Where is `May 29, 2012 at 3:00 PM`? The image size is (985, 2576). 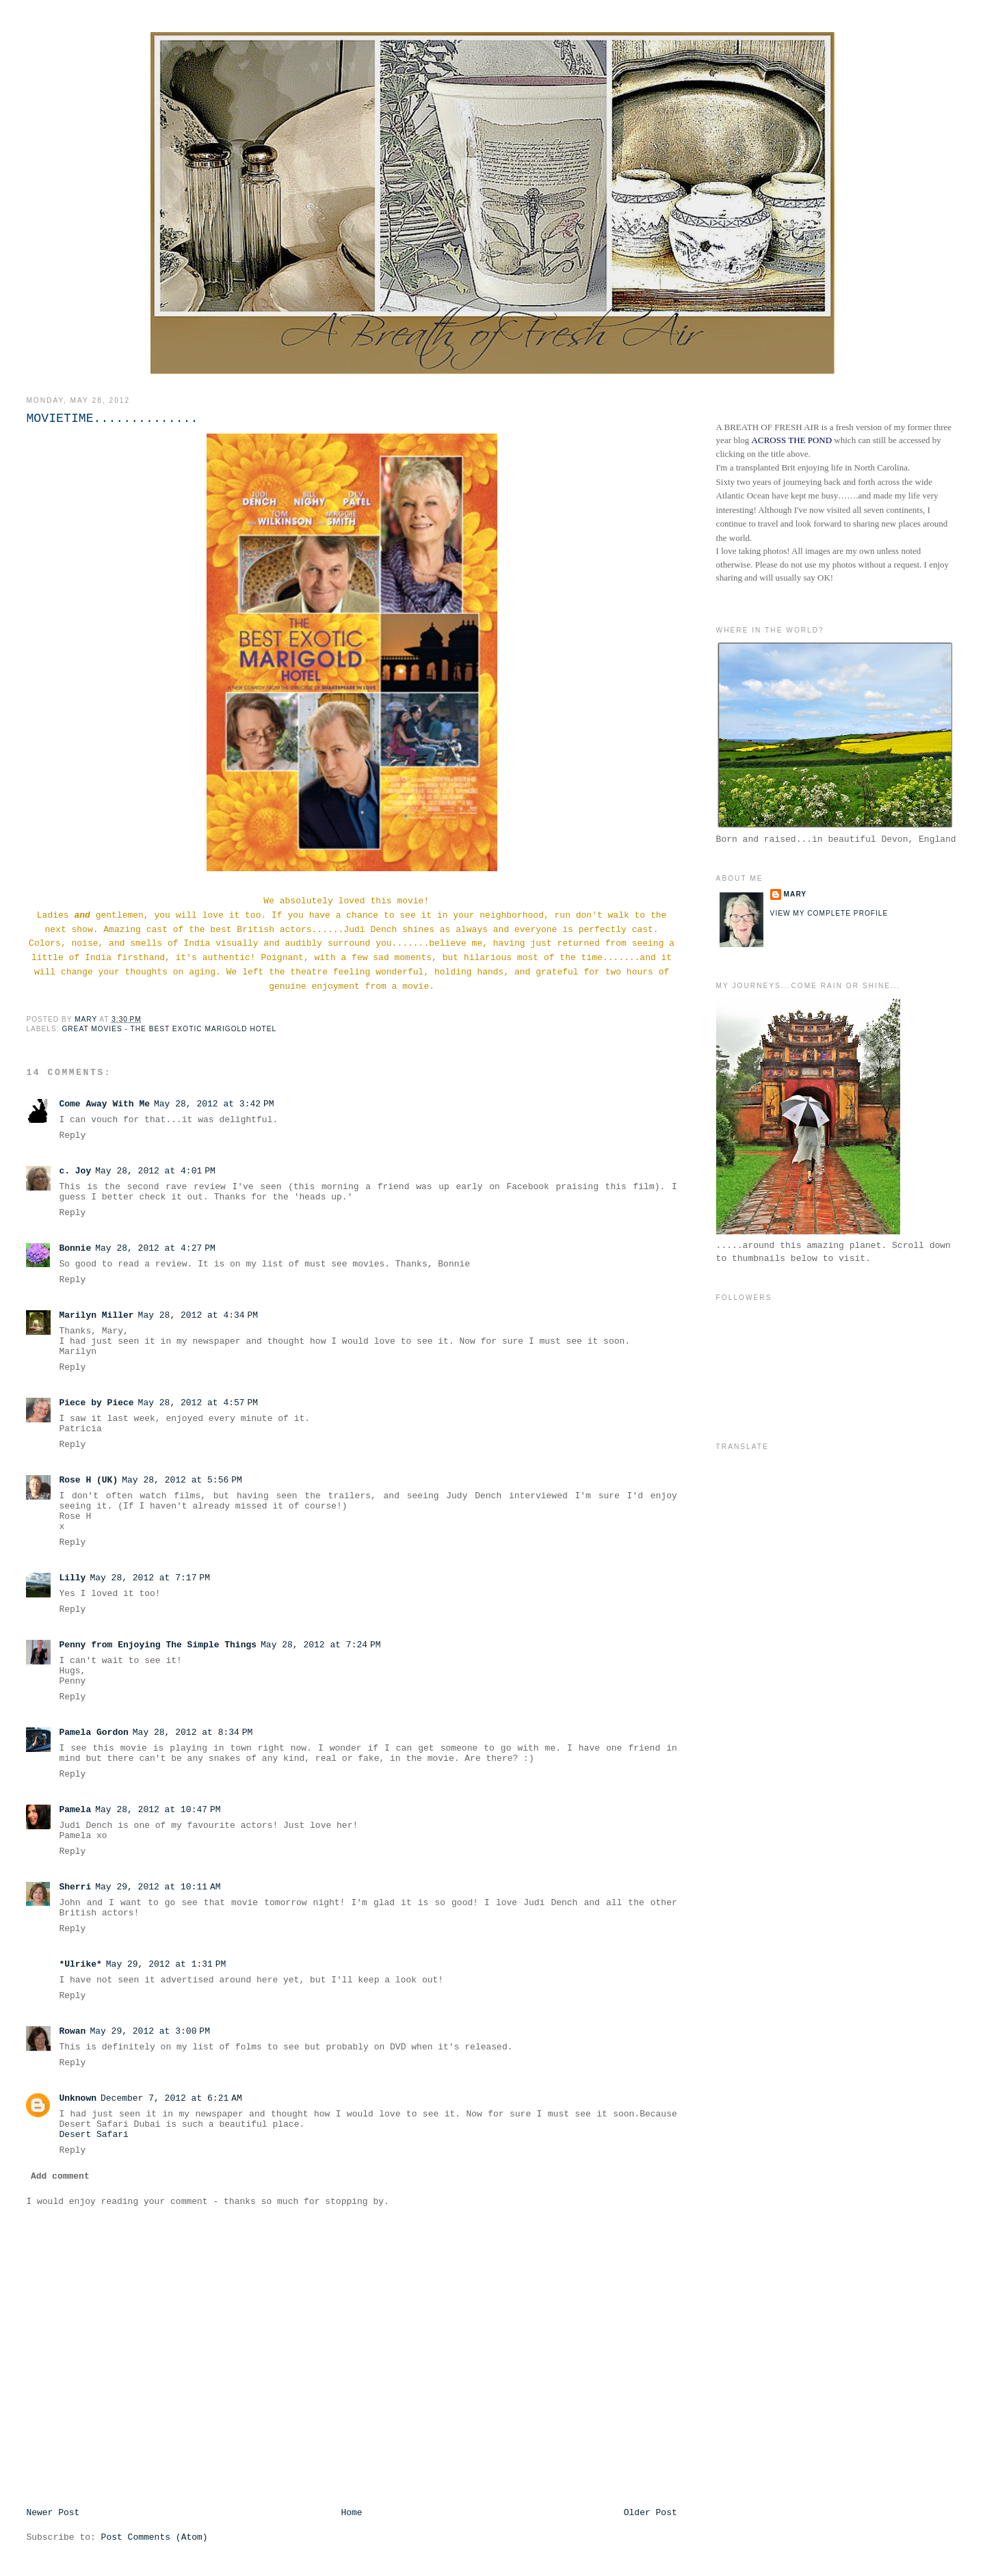
May 29, 2012 at 3:00 PM is located at coordinates (150, 2031).